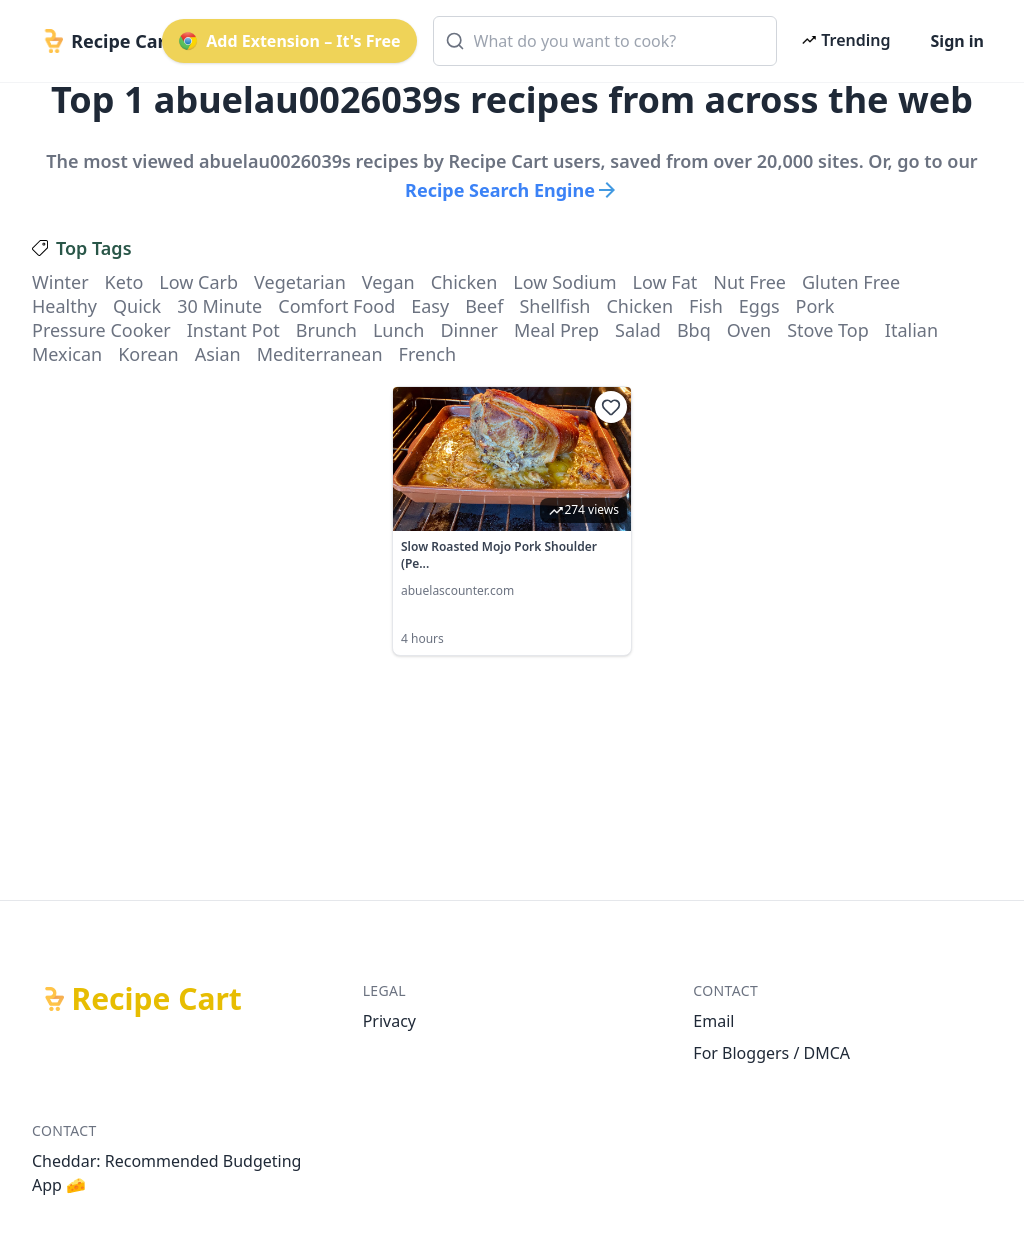 This screenshot has width=1024, height=1253. I want to click on oven, so click(749, 330).